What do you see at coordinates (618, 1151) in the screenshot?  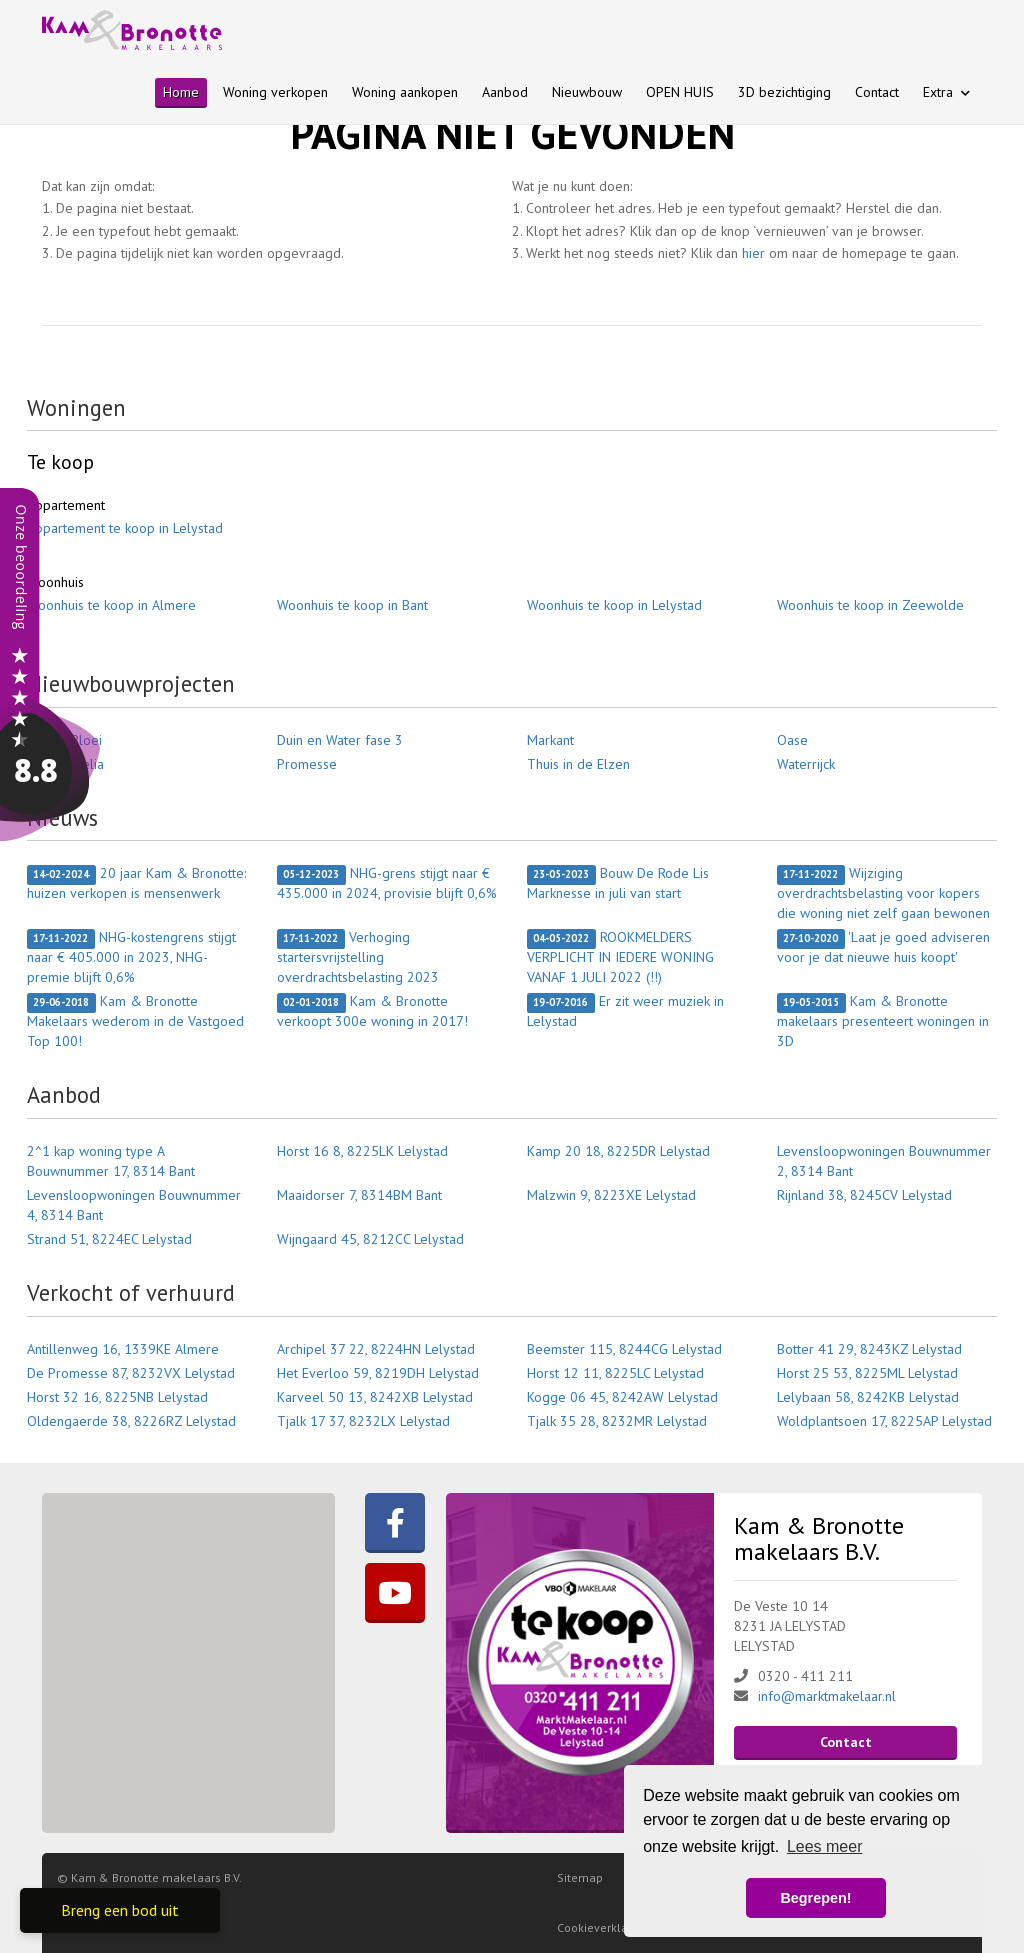 I see `Kamp 20 18, 8225DR Lelystad` at bounding box center [618, 1151].